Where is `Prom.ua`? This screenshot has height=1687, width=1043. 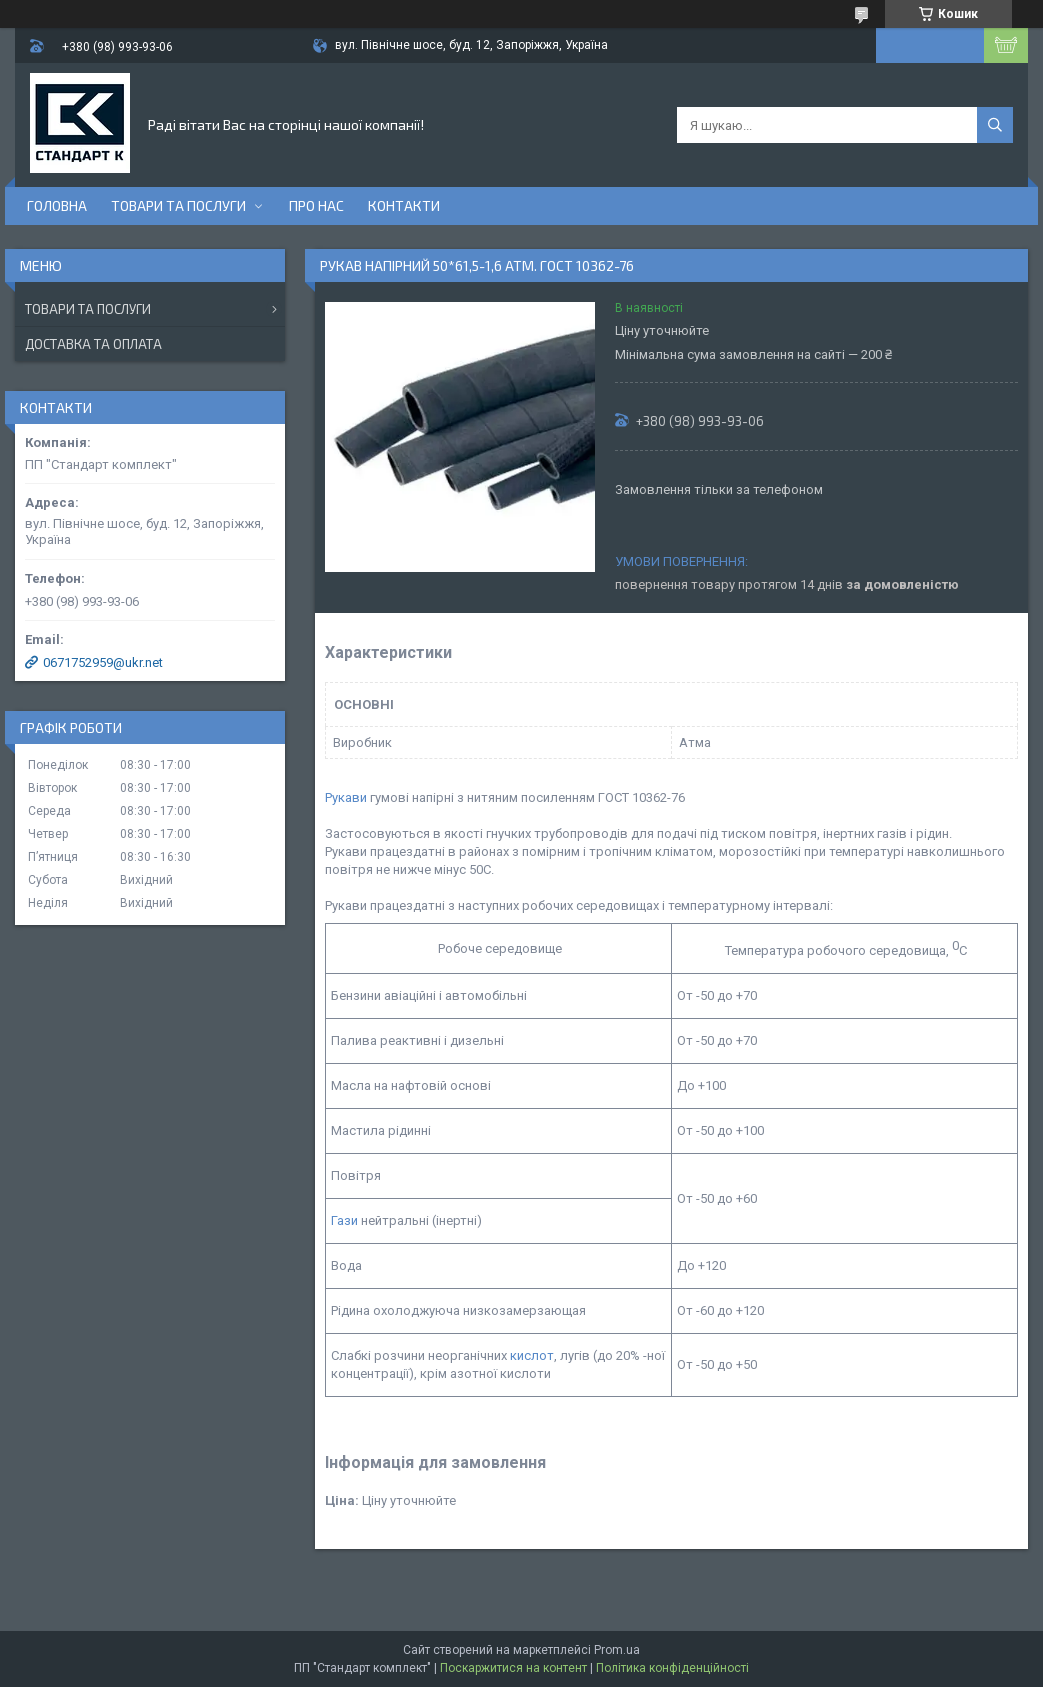 Prom.ua is located at coordinates (617, 1650).